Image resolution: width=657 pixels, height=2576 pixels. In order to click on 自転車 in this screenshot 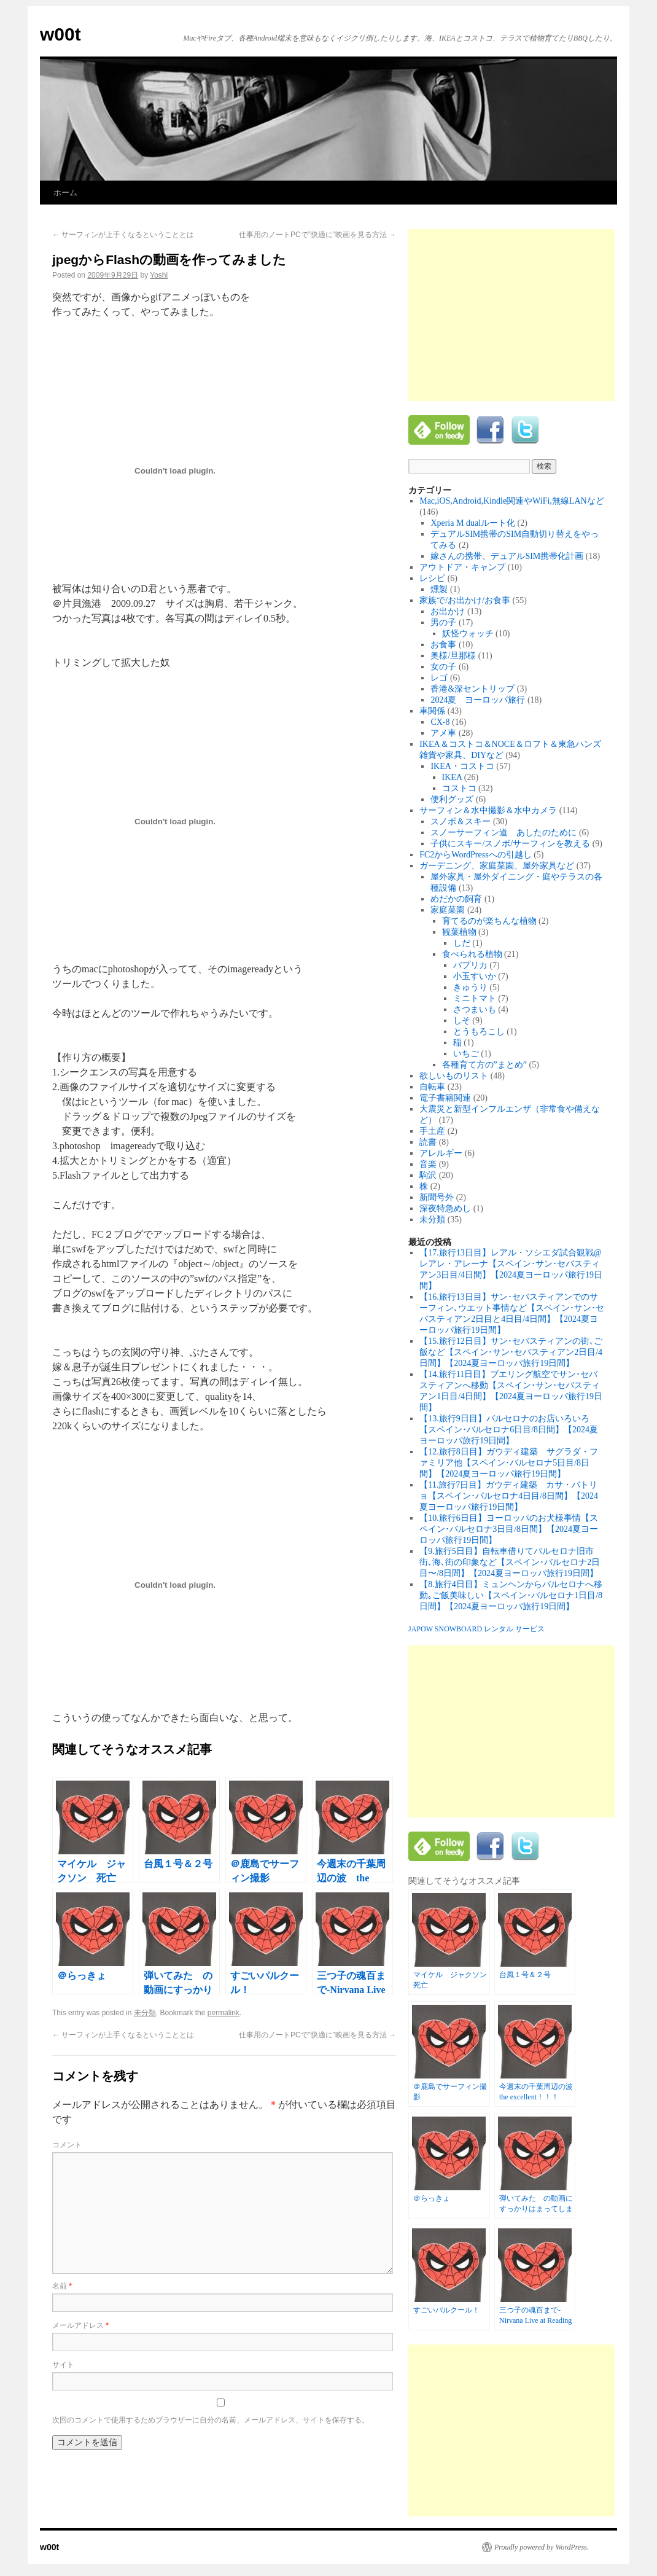, I will do `click(432, 1086)`.